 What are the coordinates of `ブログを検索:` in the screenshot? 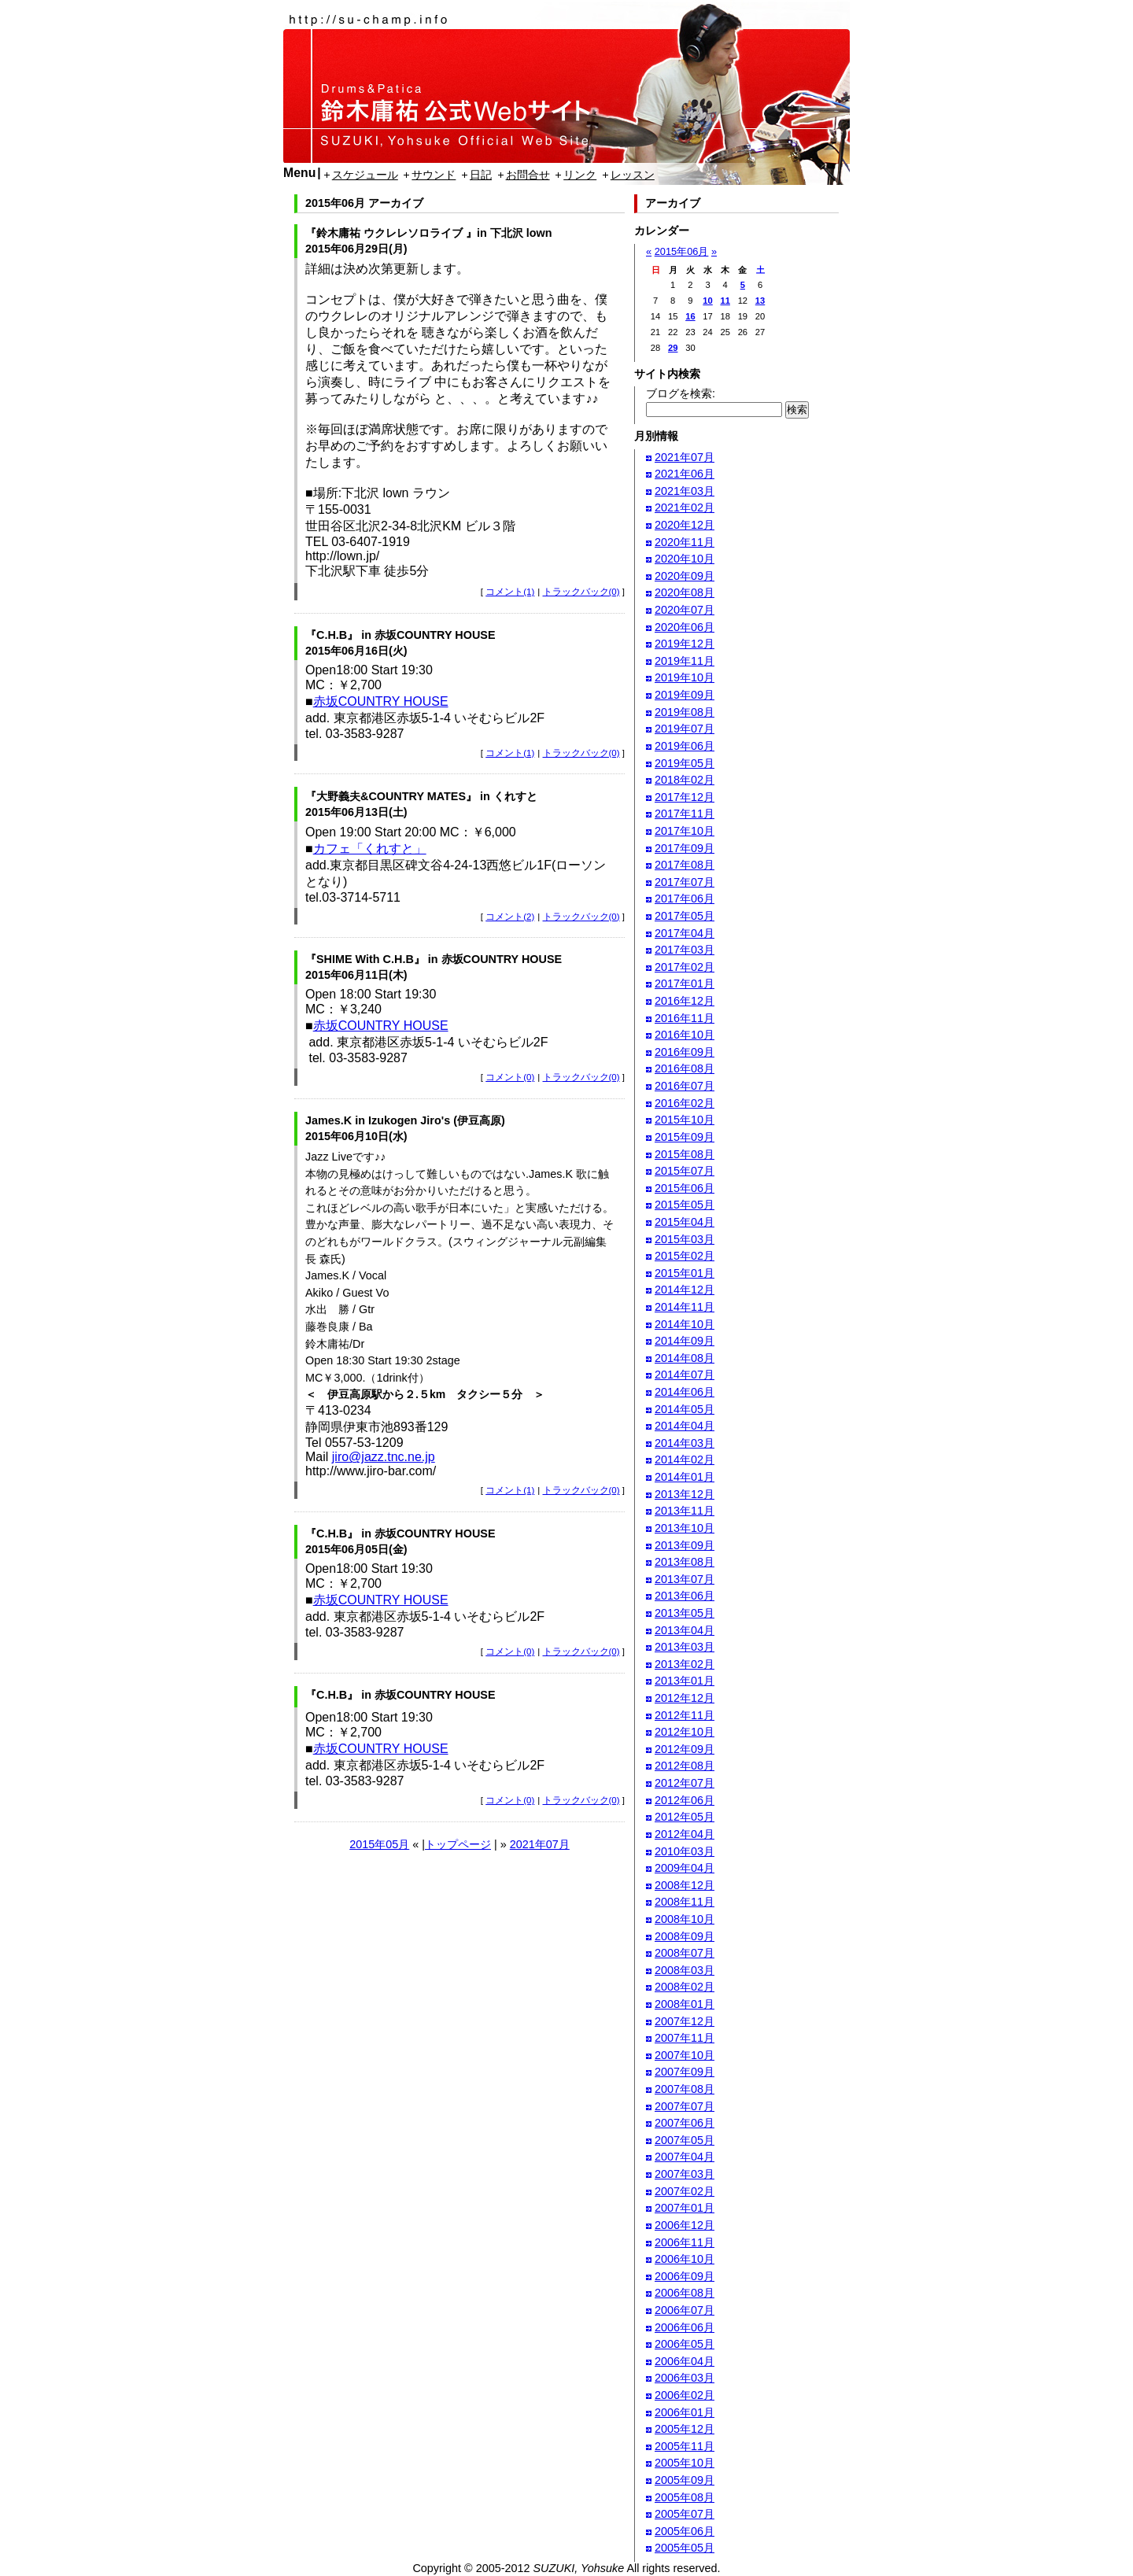 It's located at (680, 393).